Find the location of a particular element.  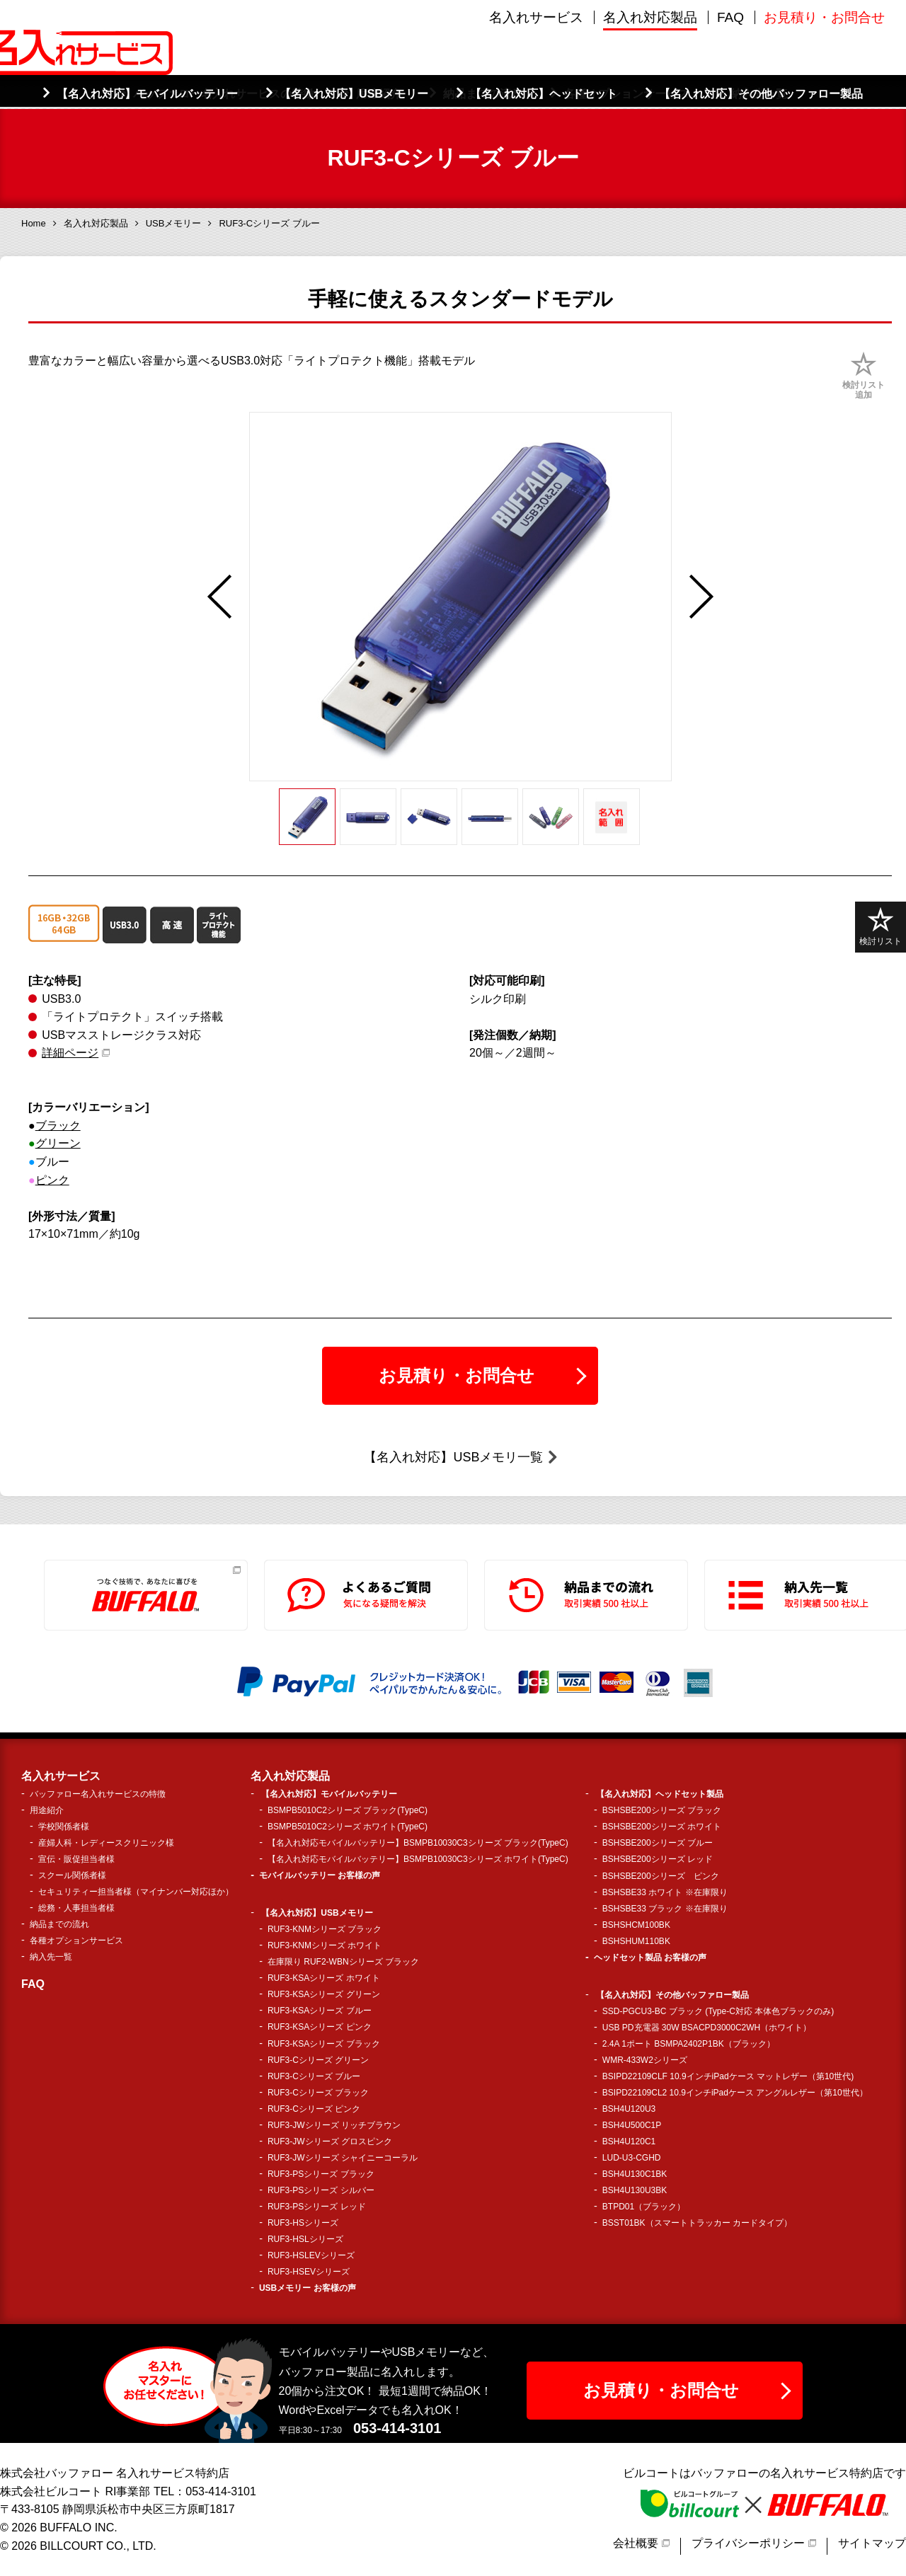

BSST01BK（スマートトラッカー カードタイプ） is located at coordinates (697, 2223).